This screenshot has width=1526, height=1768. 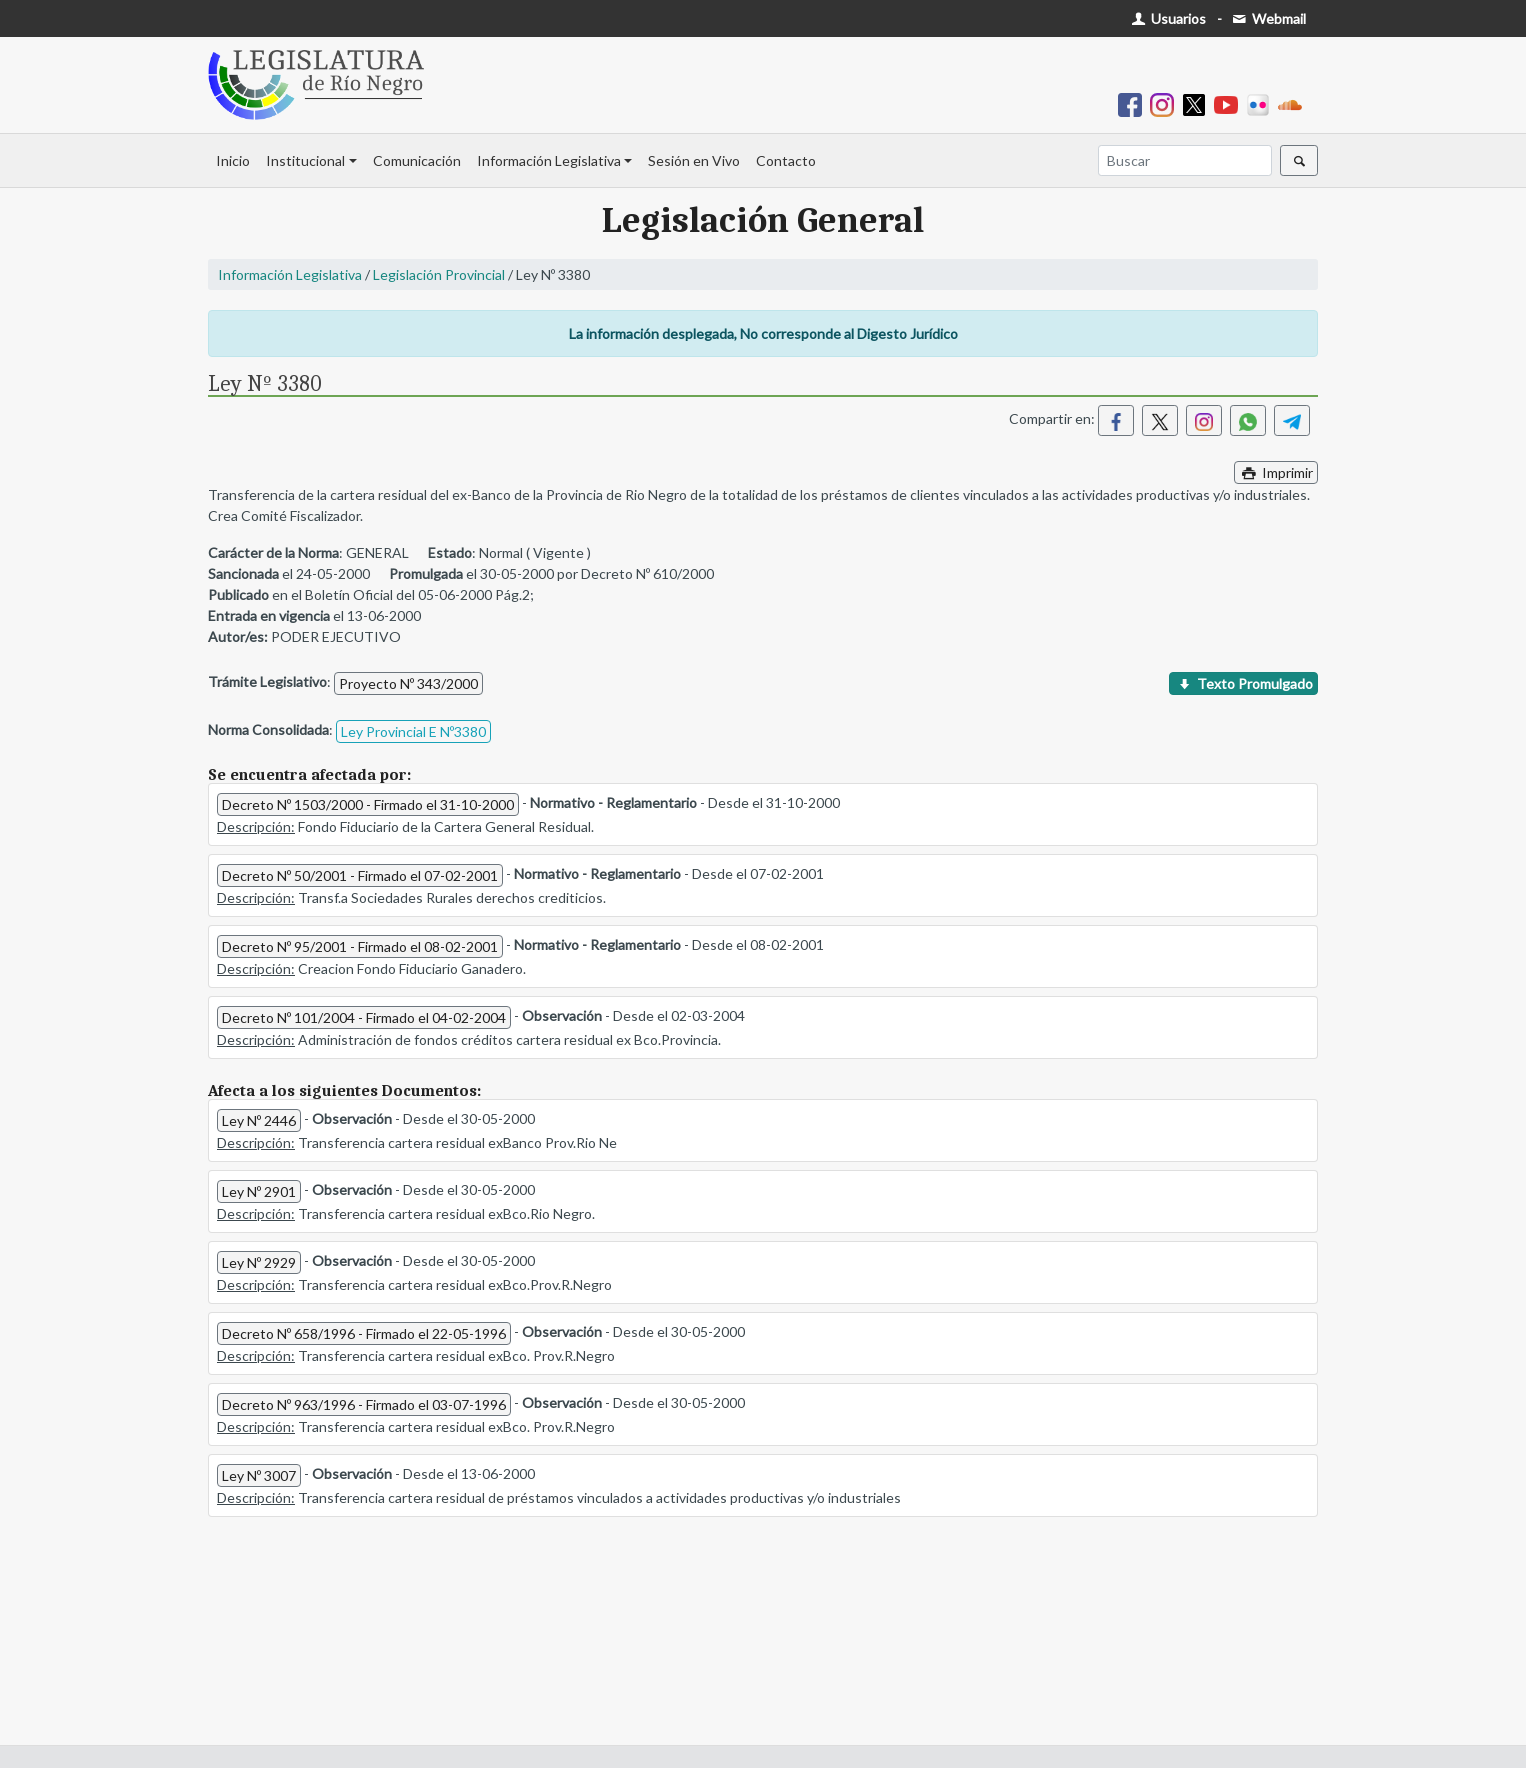 What do you see at coordinates (360, 946) in the screenshot?
I see `Decreto Nº 95/2001 - Firmado el 08-02-2001` at bounding box center [360, 946].